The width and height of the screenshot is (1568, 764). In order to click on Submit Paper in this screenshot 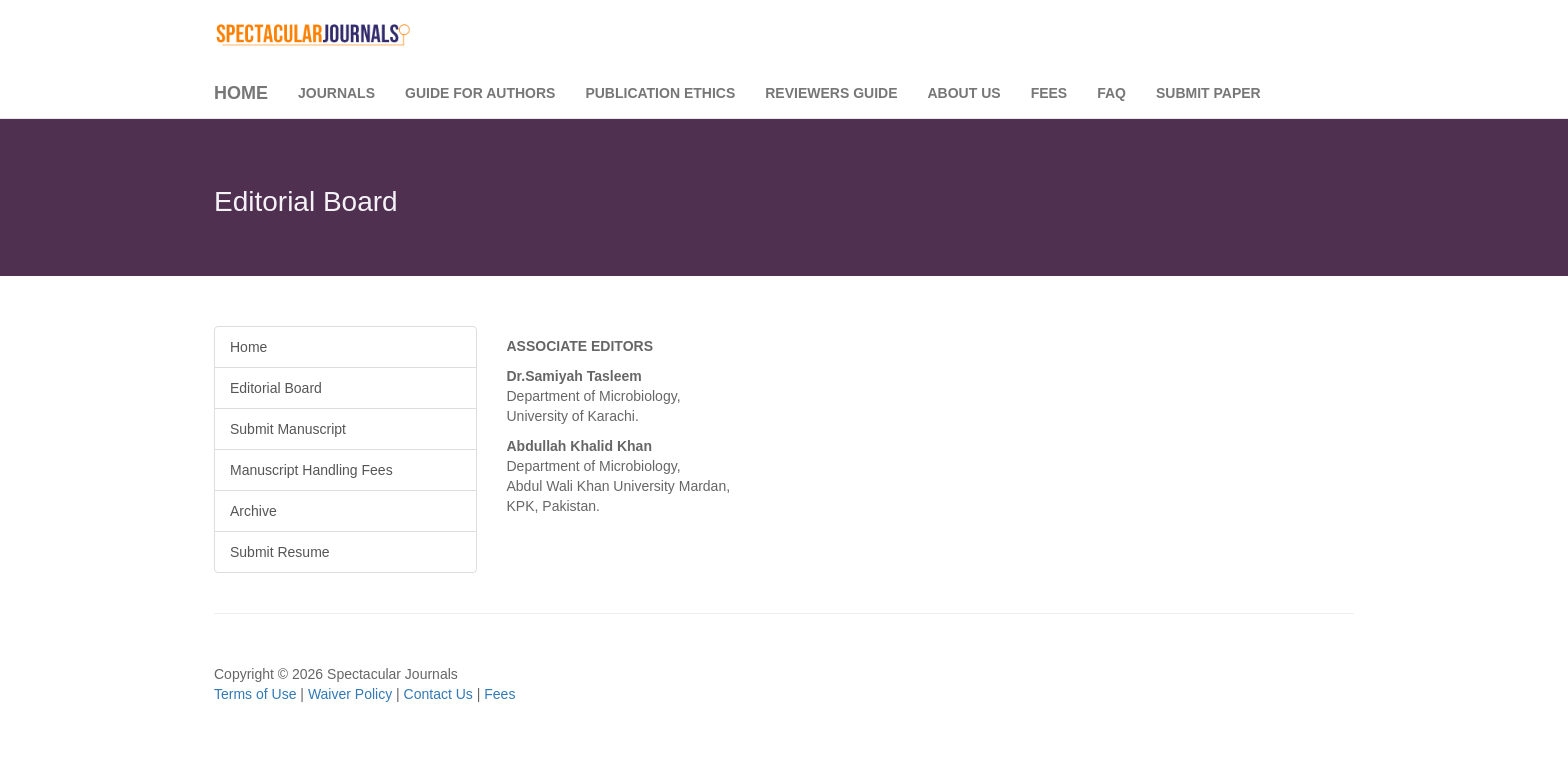, I will do `click(1208, 93)`.